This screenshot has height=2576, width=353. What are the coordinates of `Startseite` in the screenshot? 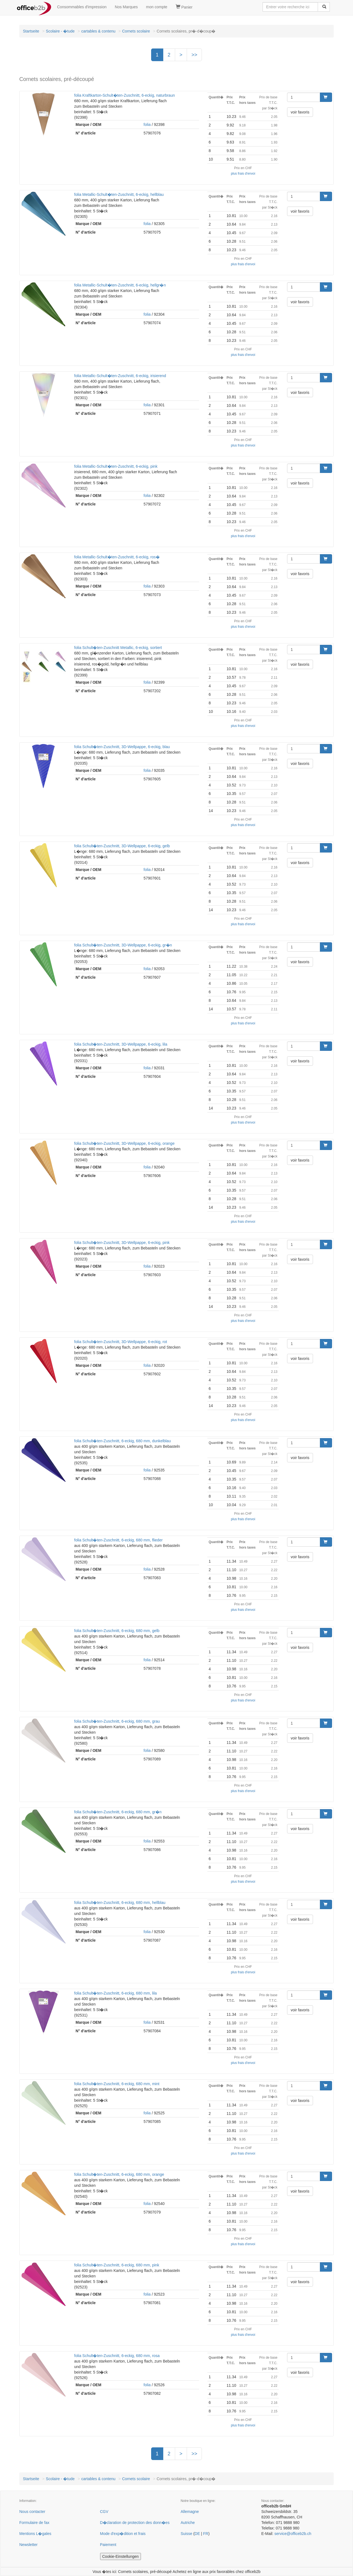 It's located at (31, 31).